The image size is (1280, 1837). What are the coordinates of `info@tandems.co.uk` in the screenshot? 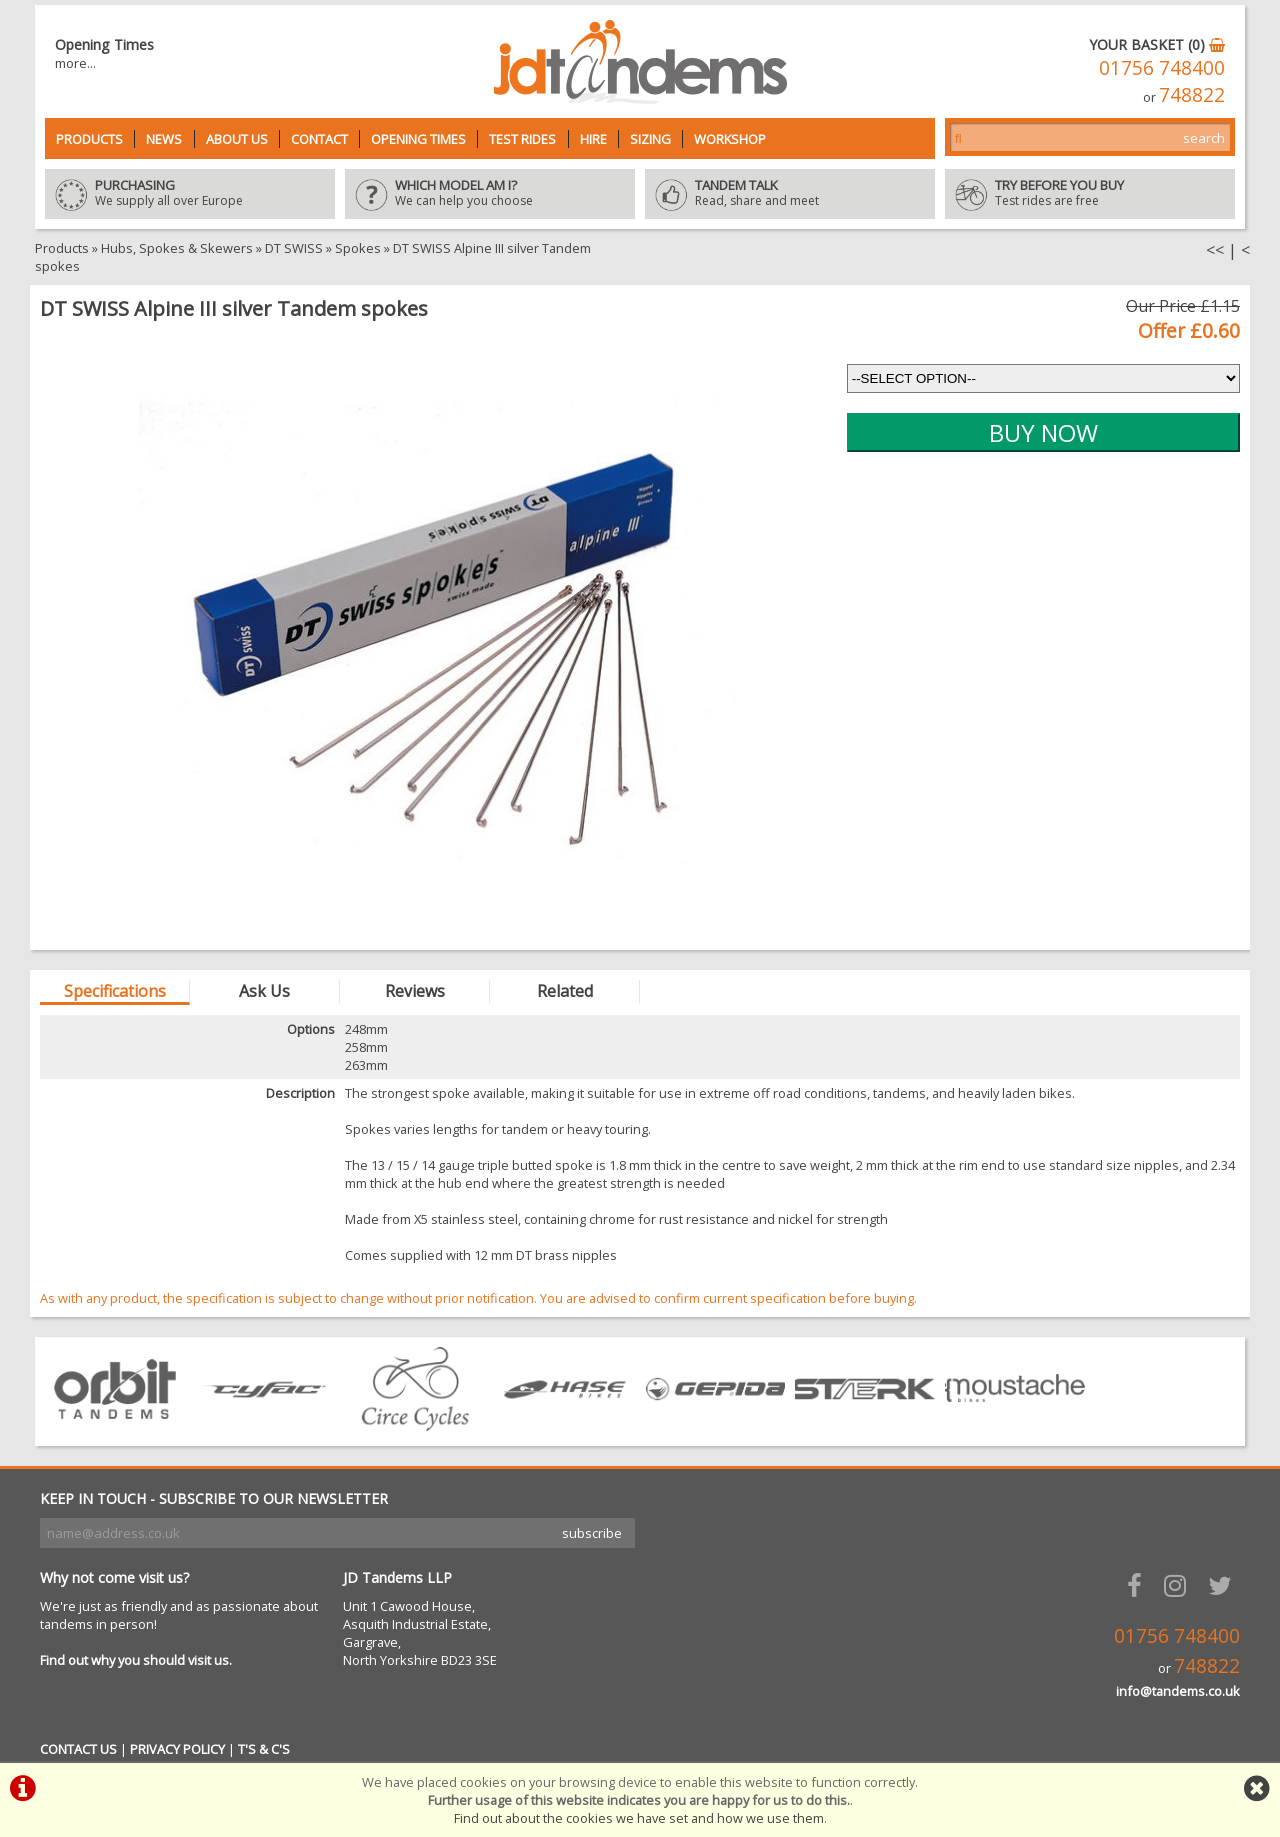 It's located at (1178, 1691).